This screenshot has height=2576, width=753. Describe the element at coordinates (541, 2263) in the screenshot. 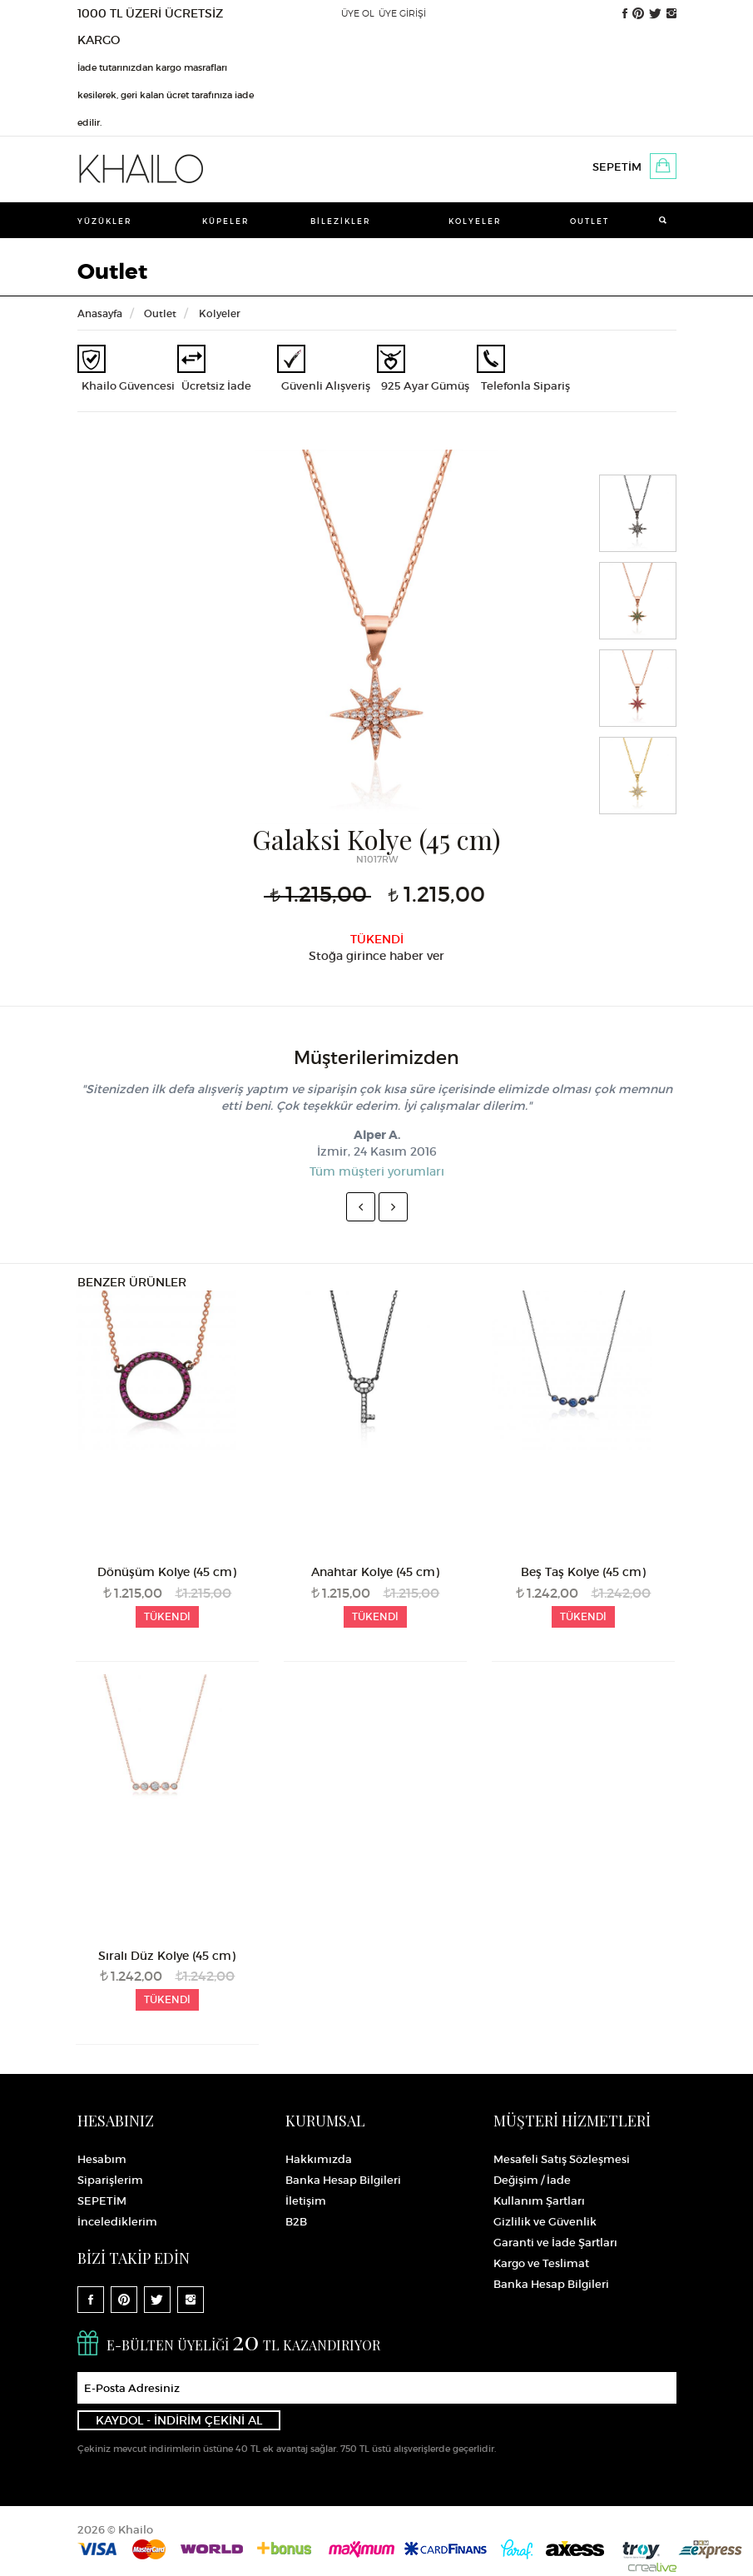

I see `Kargo ve Teslimat` at that location.